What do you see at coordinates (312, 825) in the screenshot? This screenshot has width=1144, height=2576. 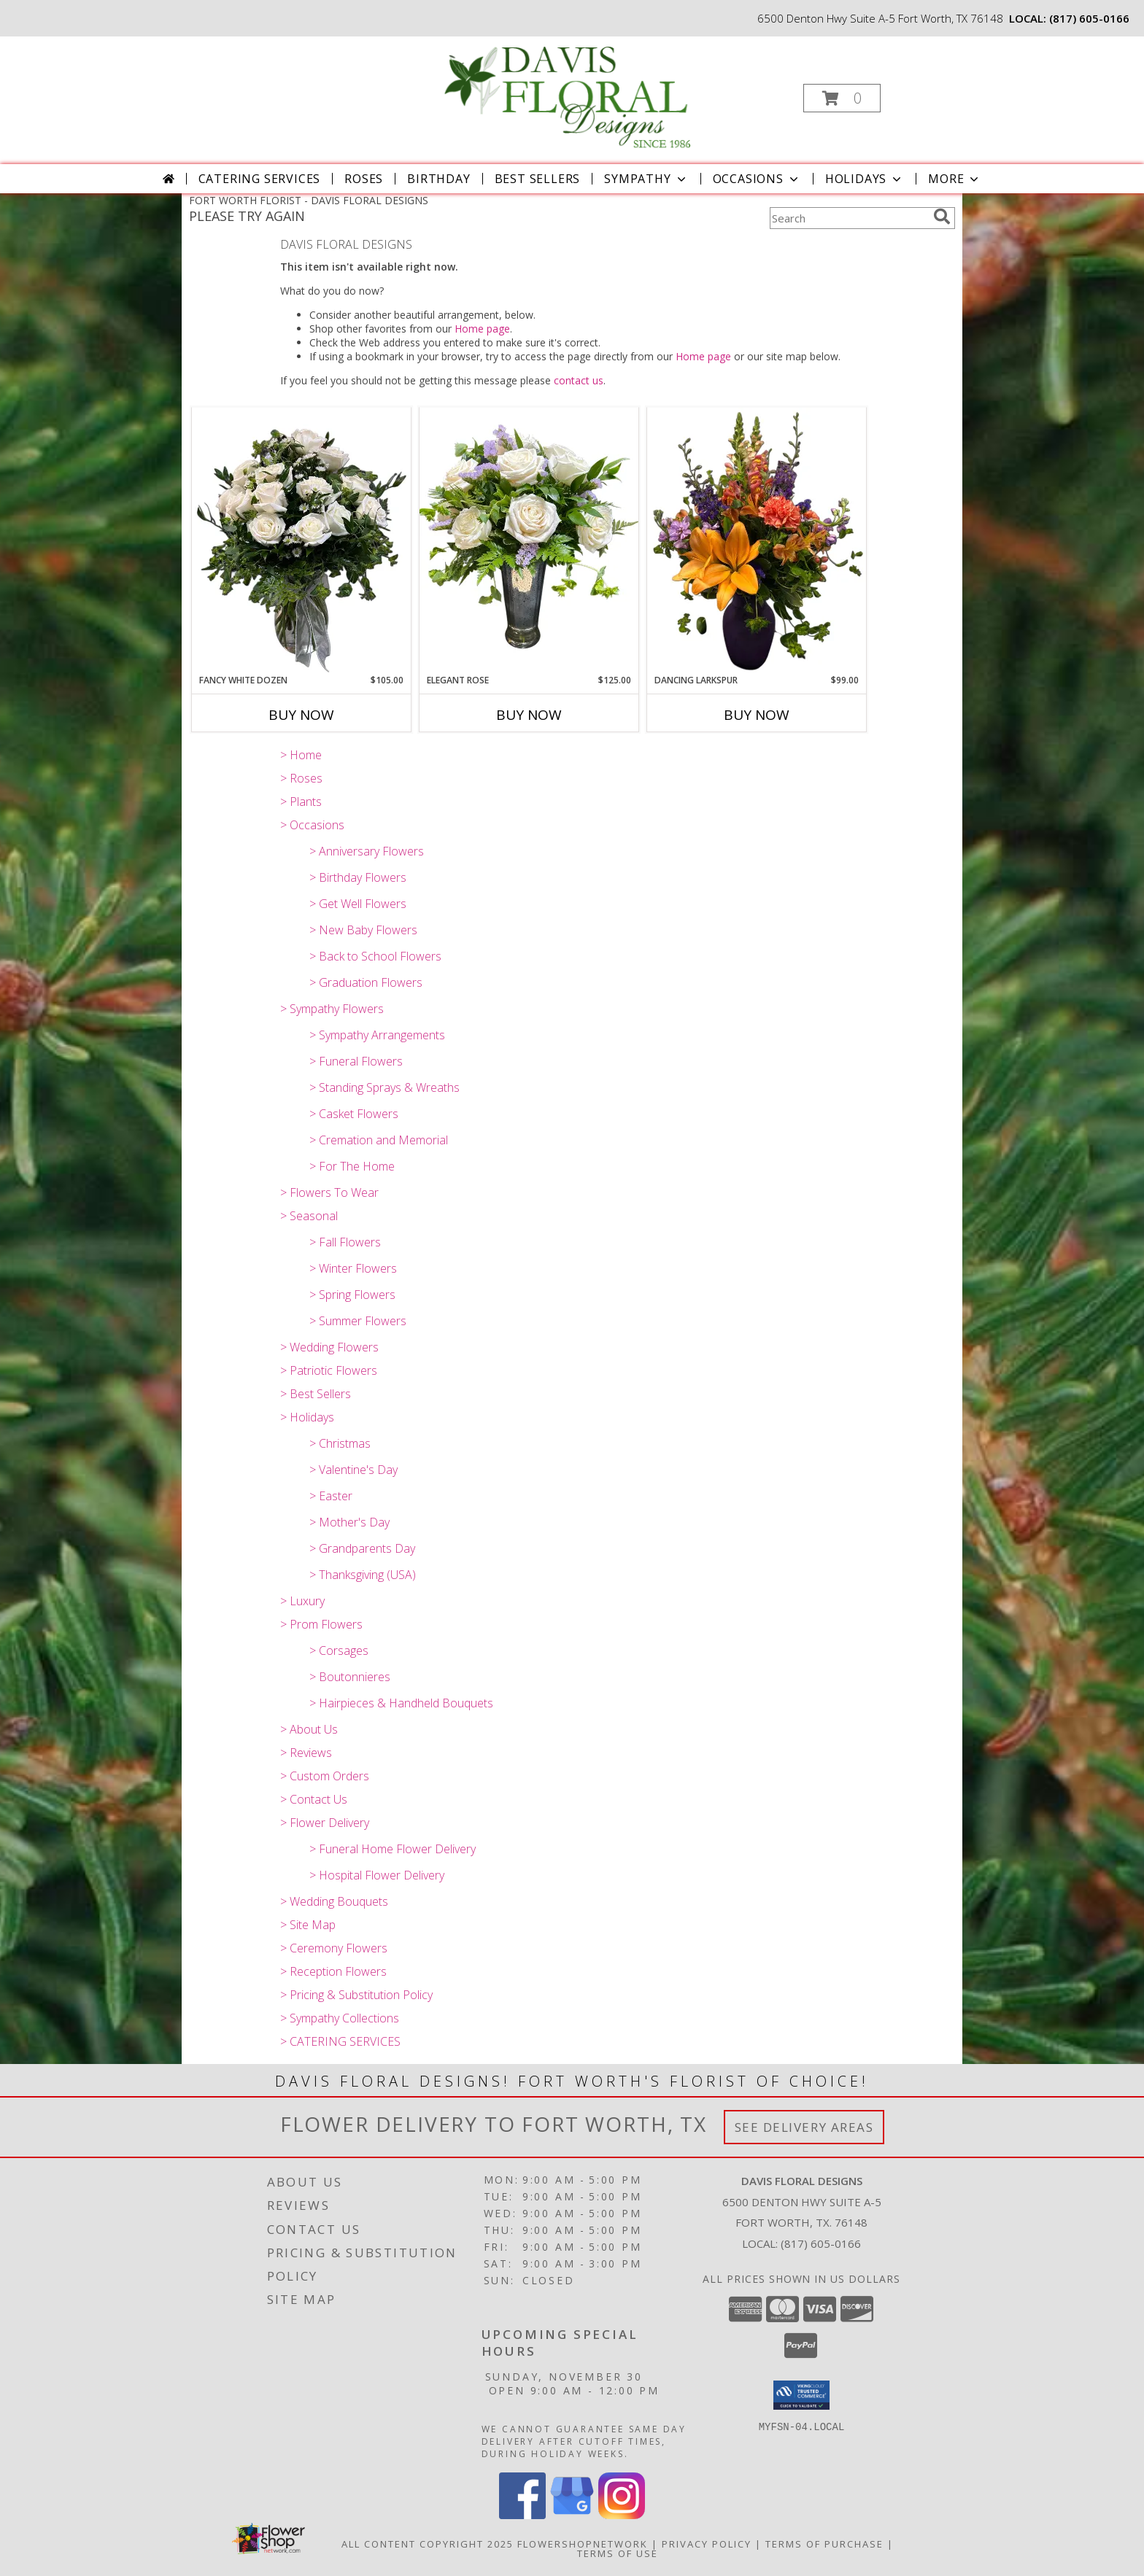 I see `> Occasions` at bounding box center [312, 825].